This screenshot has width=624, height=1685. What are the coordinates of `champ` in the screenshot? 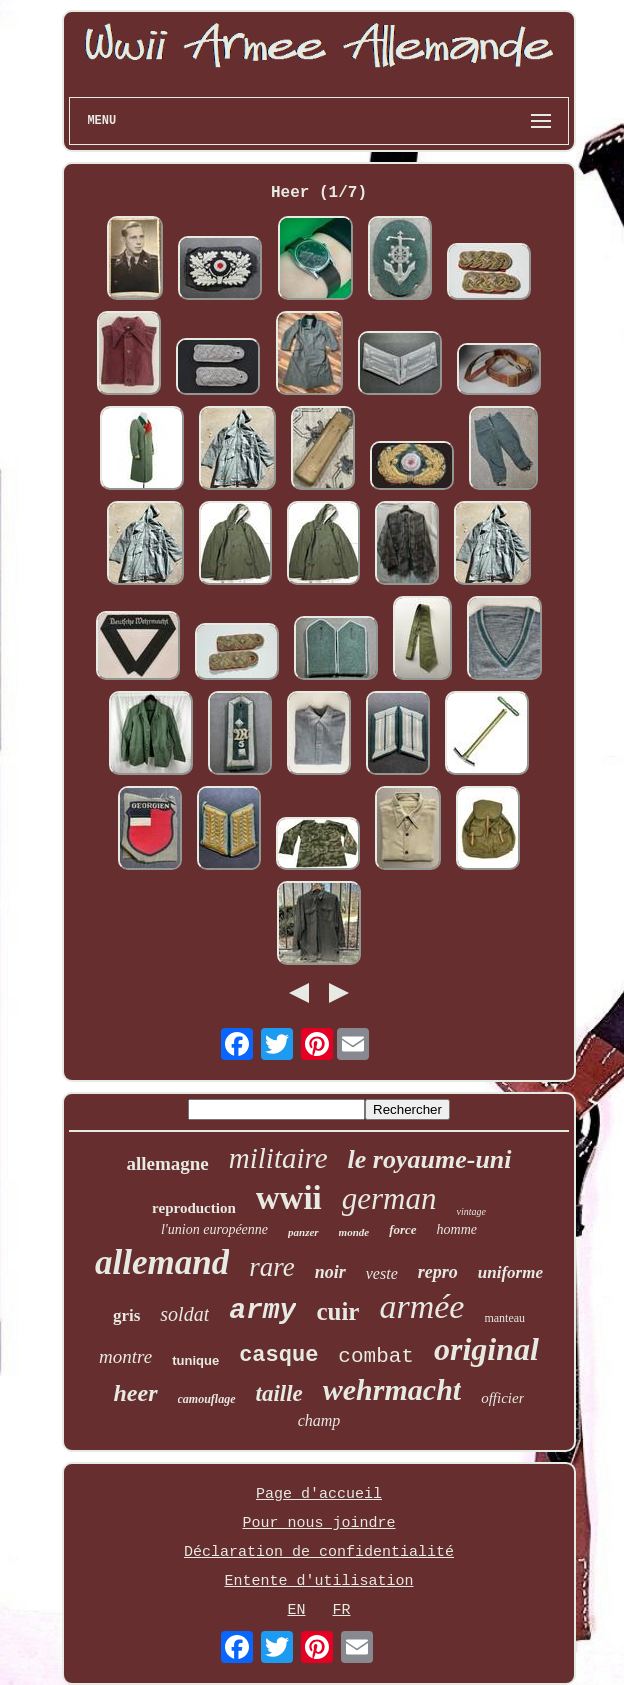 It's located at (319, 1420).